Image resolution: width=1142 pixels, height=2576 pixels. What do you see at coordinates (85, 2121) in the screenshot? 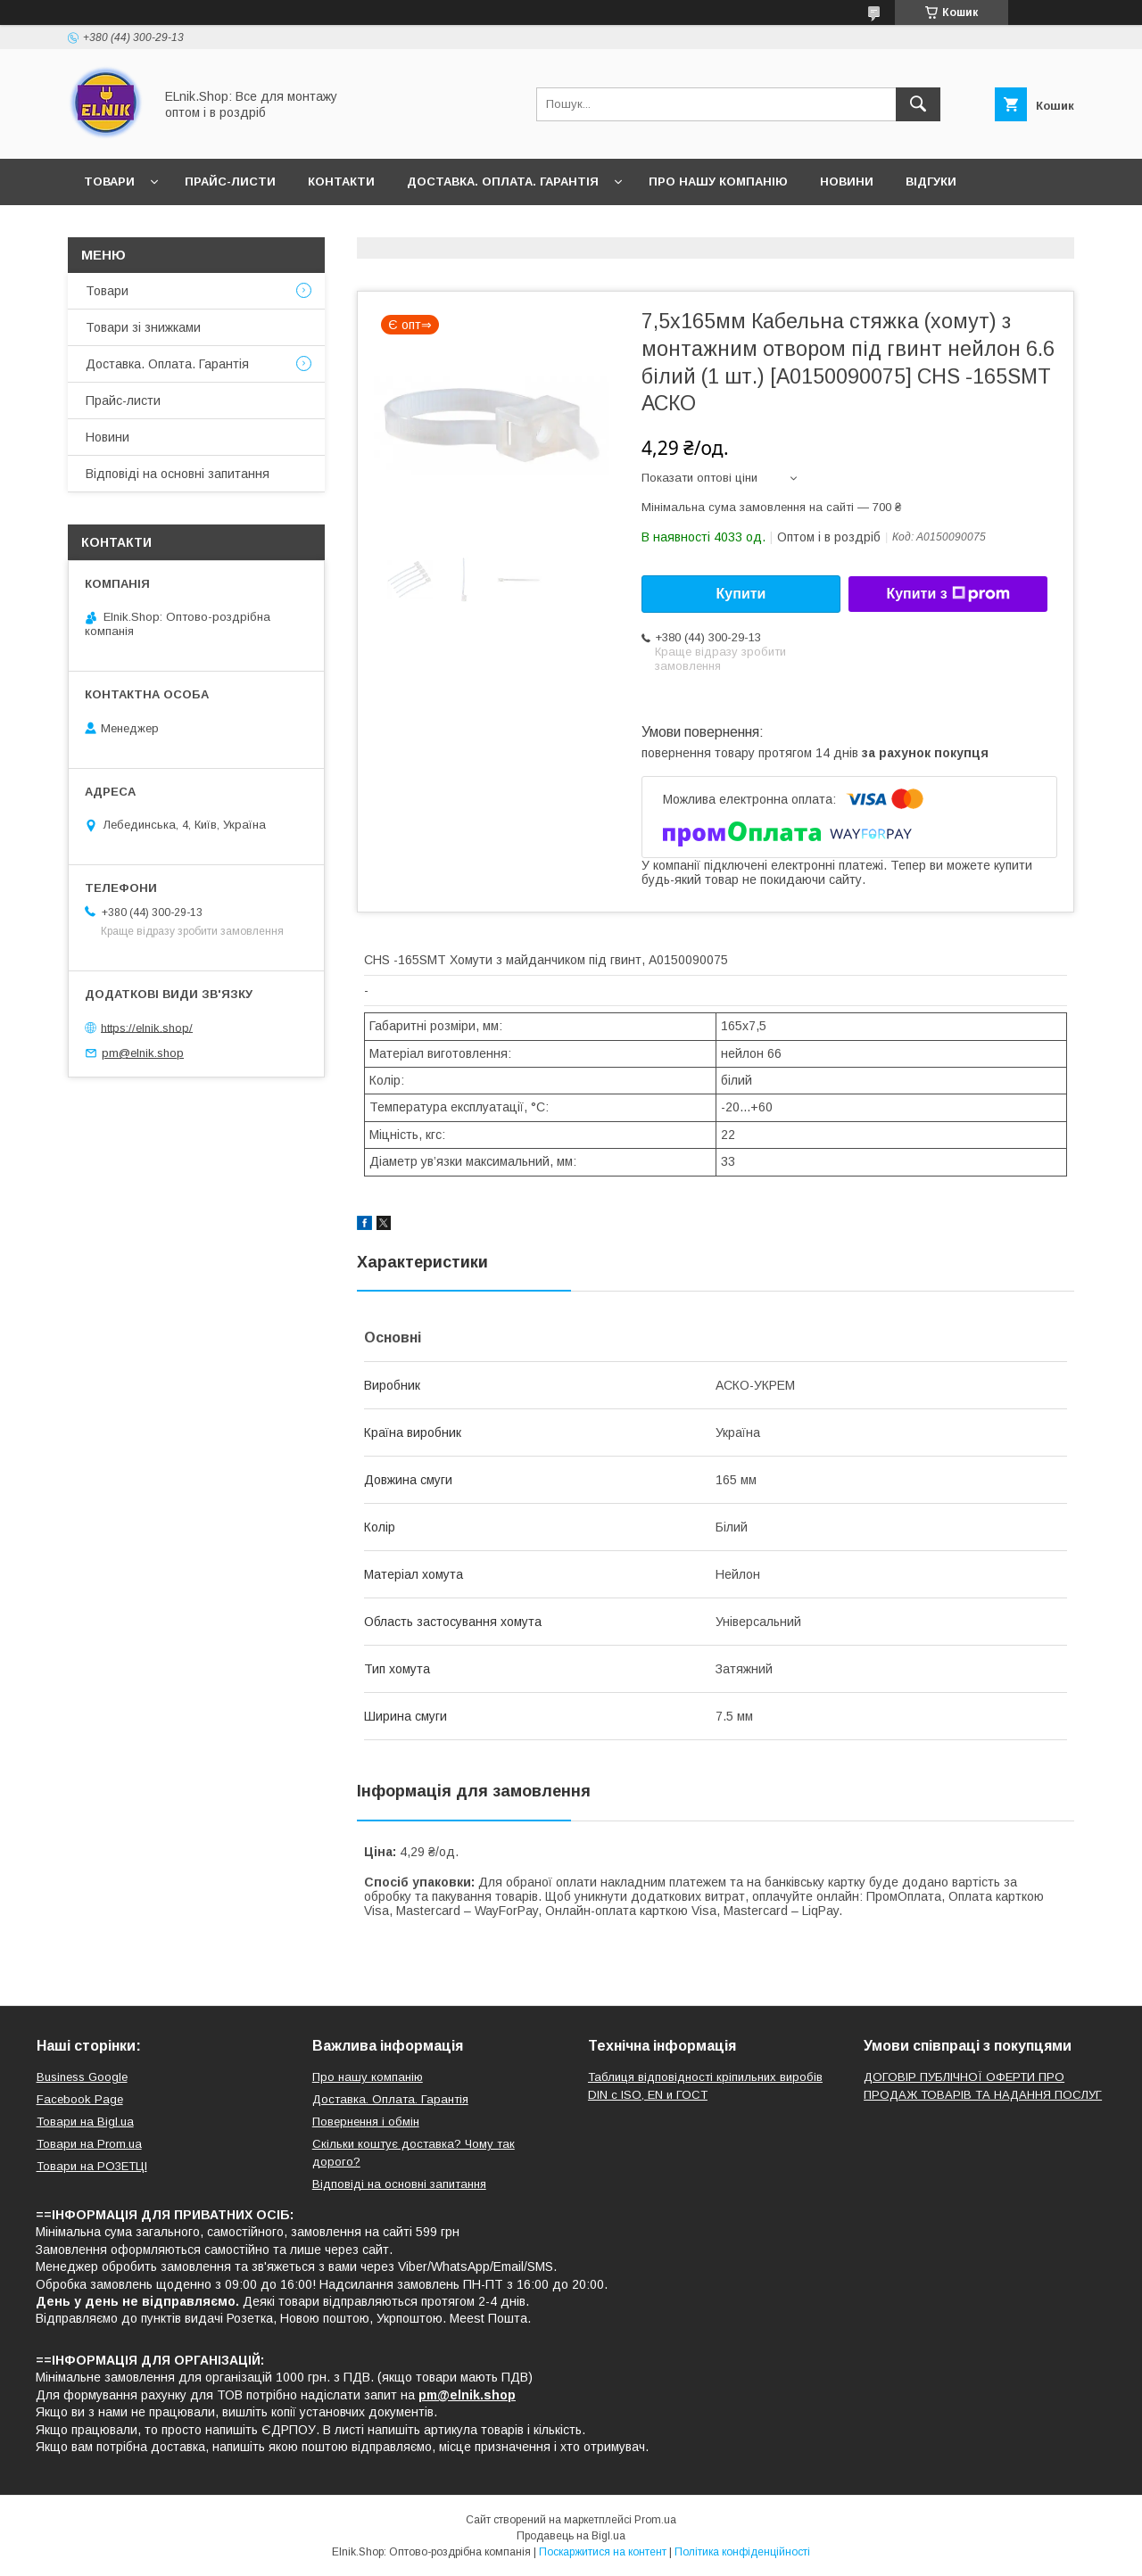
I see `Товари на Bigl.ua` at bounding box center [85, 2121].